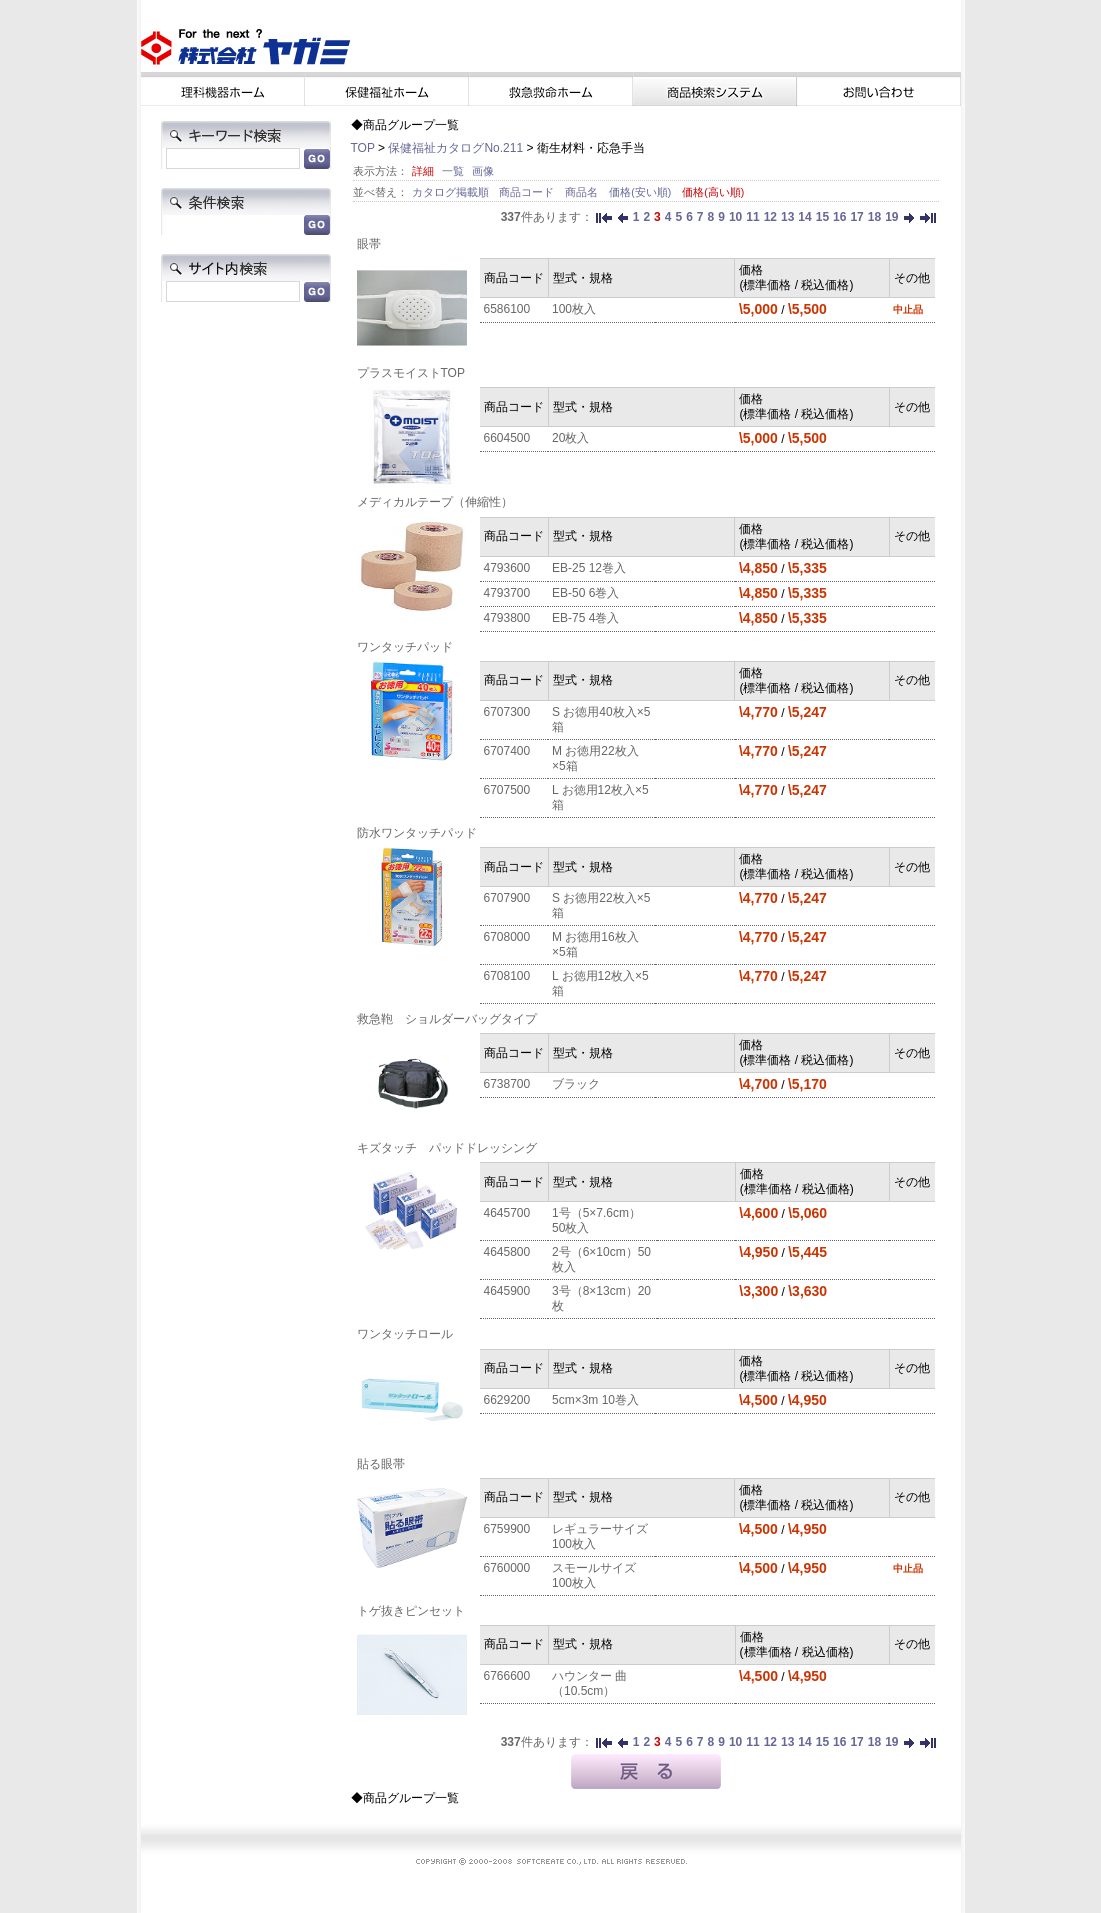 The width and height of the screenshot is (1101, 1913). What do you see at coordinates (507, 1676) in the screenshot?
I see `6766600` at bounding box center [507, 1676].